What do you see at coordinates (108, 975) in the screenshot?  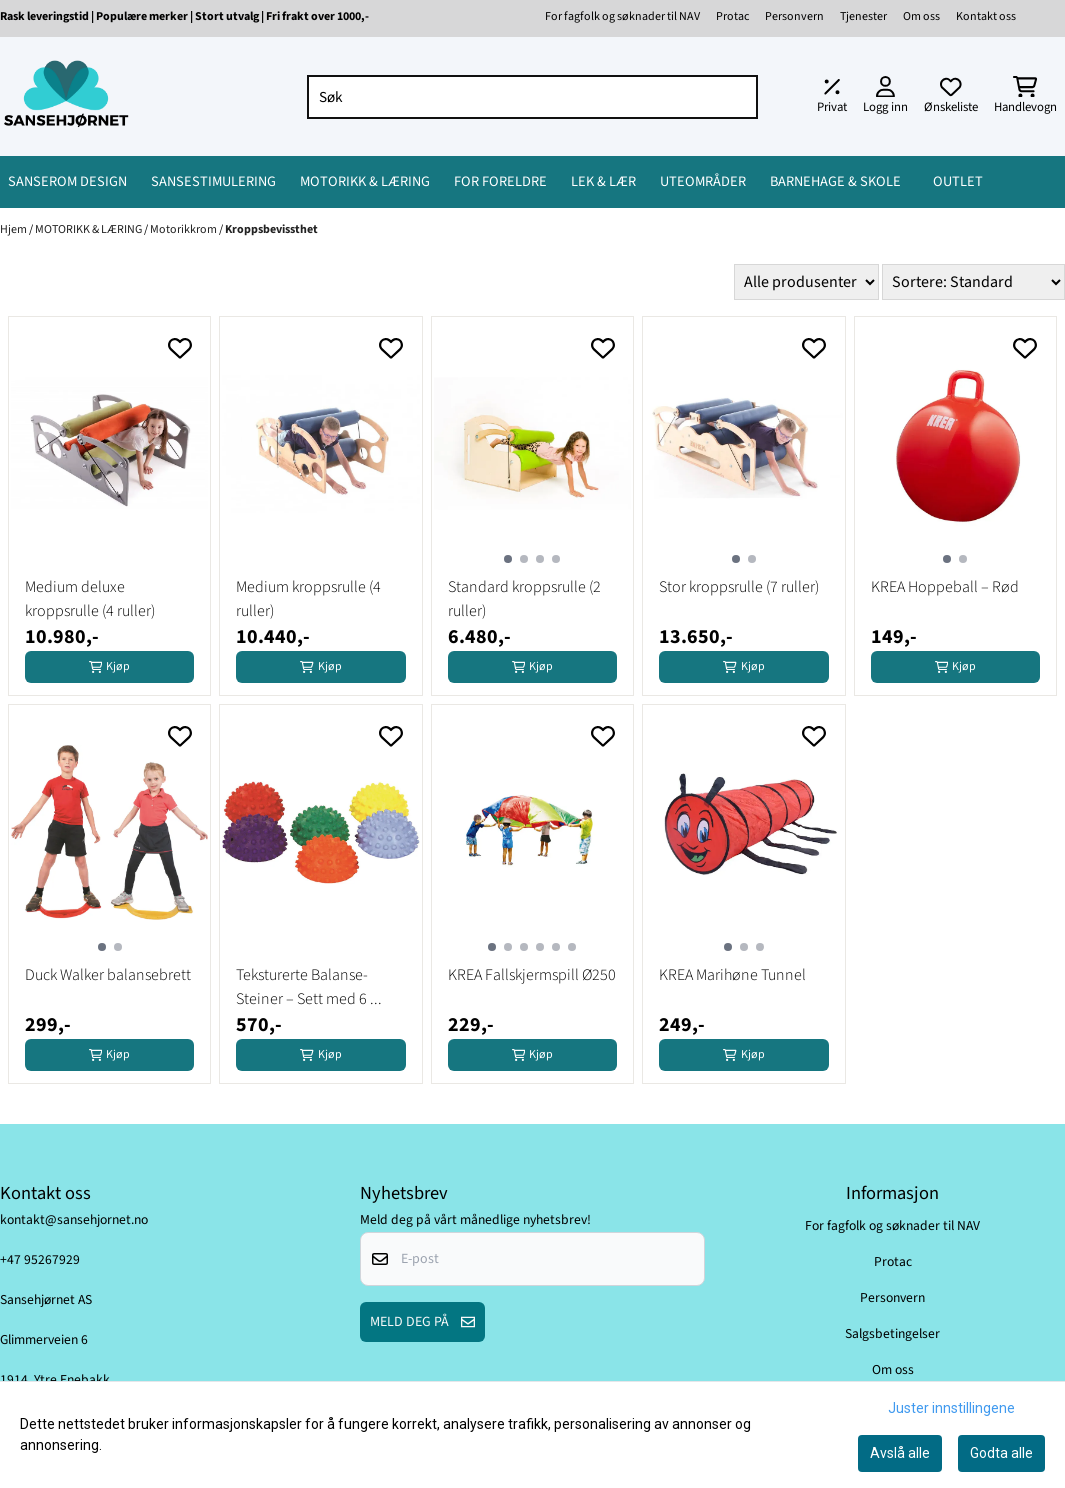 I see `Duck Walker balansebrett` at bounding box center [108, 975].